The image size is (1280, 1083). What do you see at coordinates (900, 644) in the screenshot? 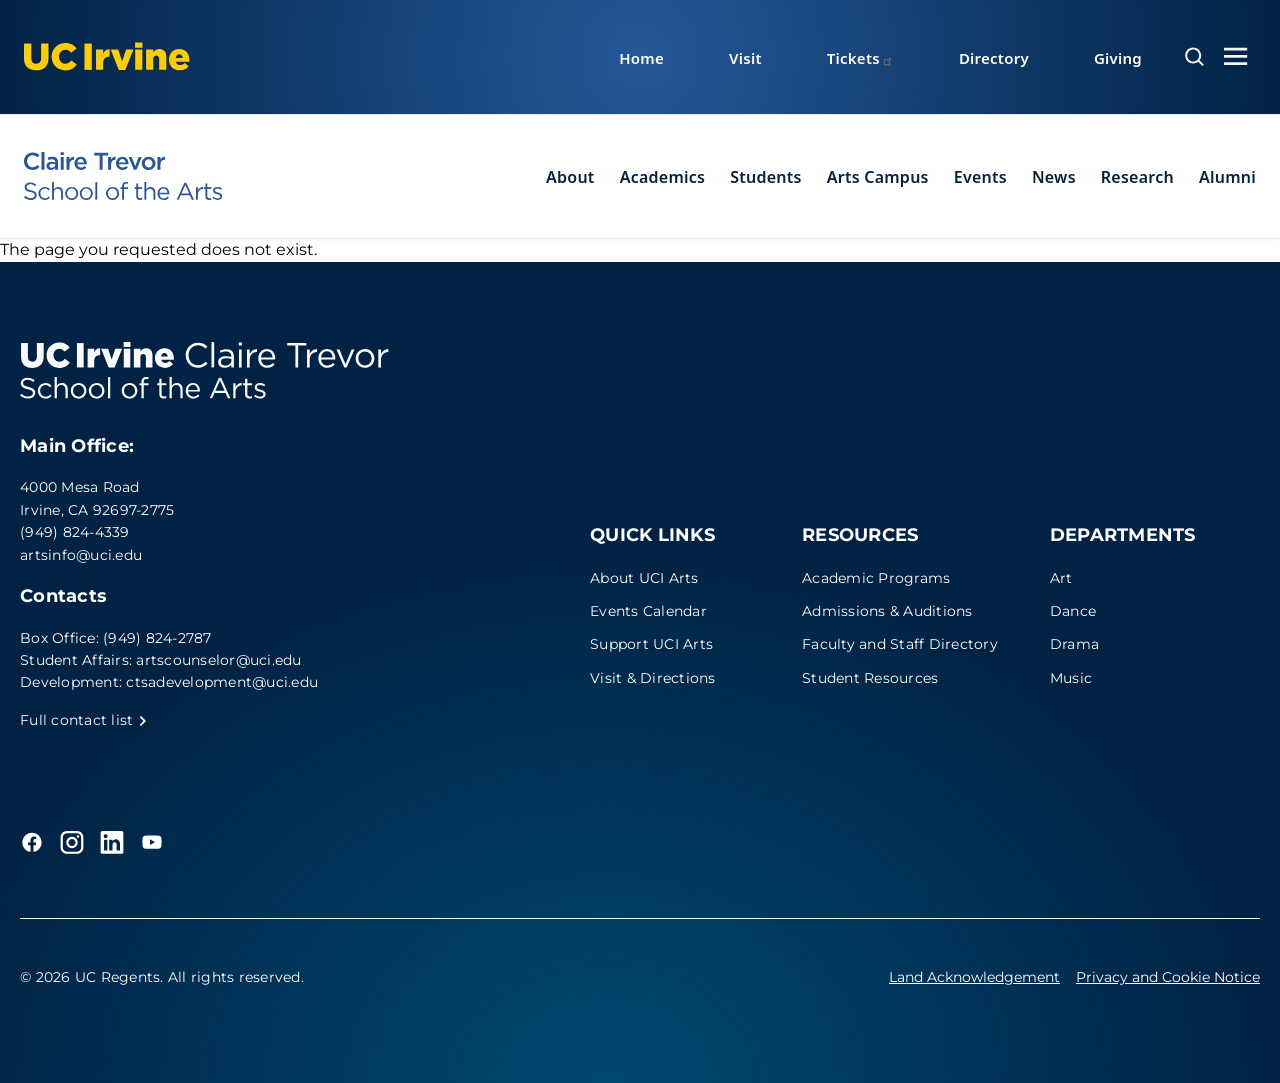
I see `Faculty and Staff Directory` at bounding box center [900, 644].